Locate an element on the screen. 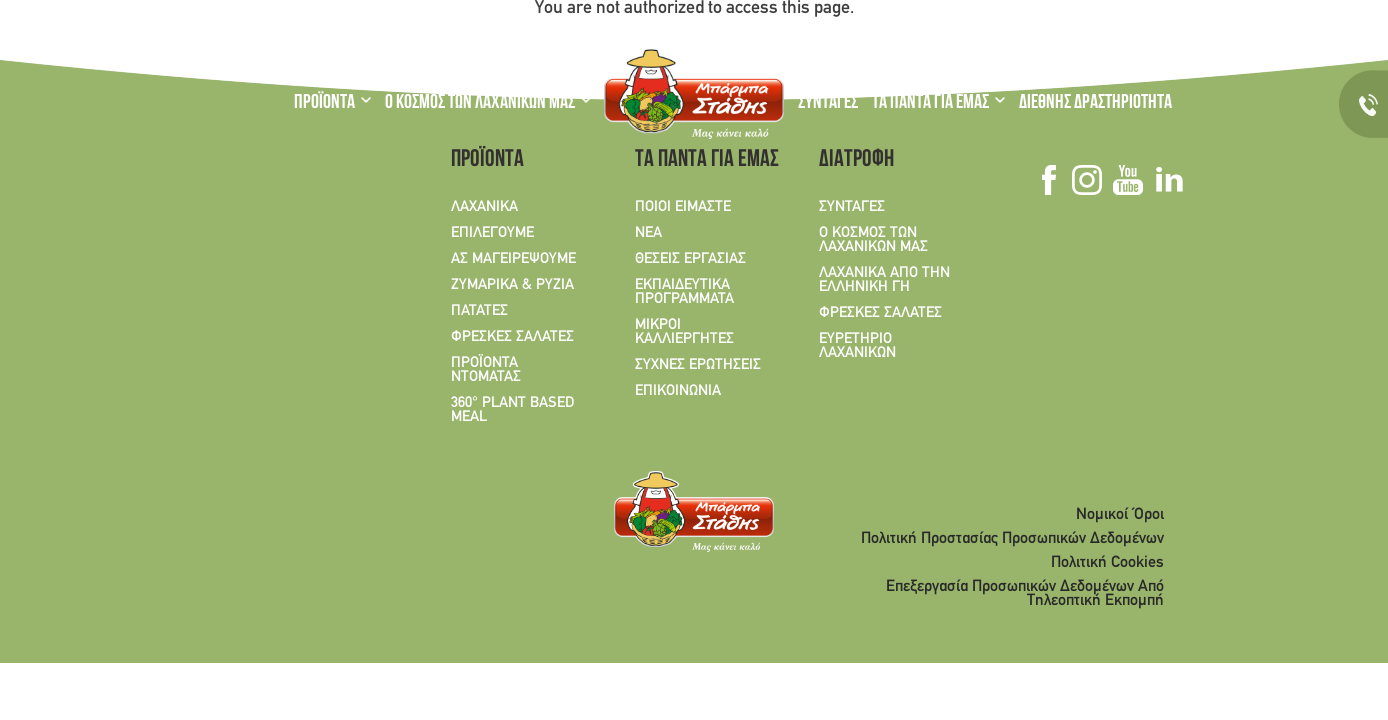  ΤΑ ΠΑΝΤΑ ΓΙΑ ΕΜΑΣ is located at coordinates (930, 104).